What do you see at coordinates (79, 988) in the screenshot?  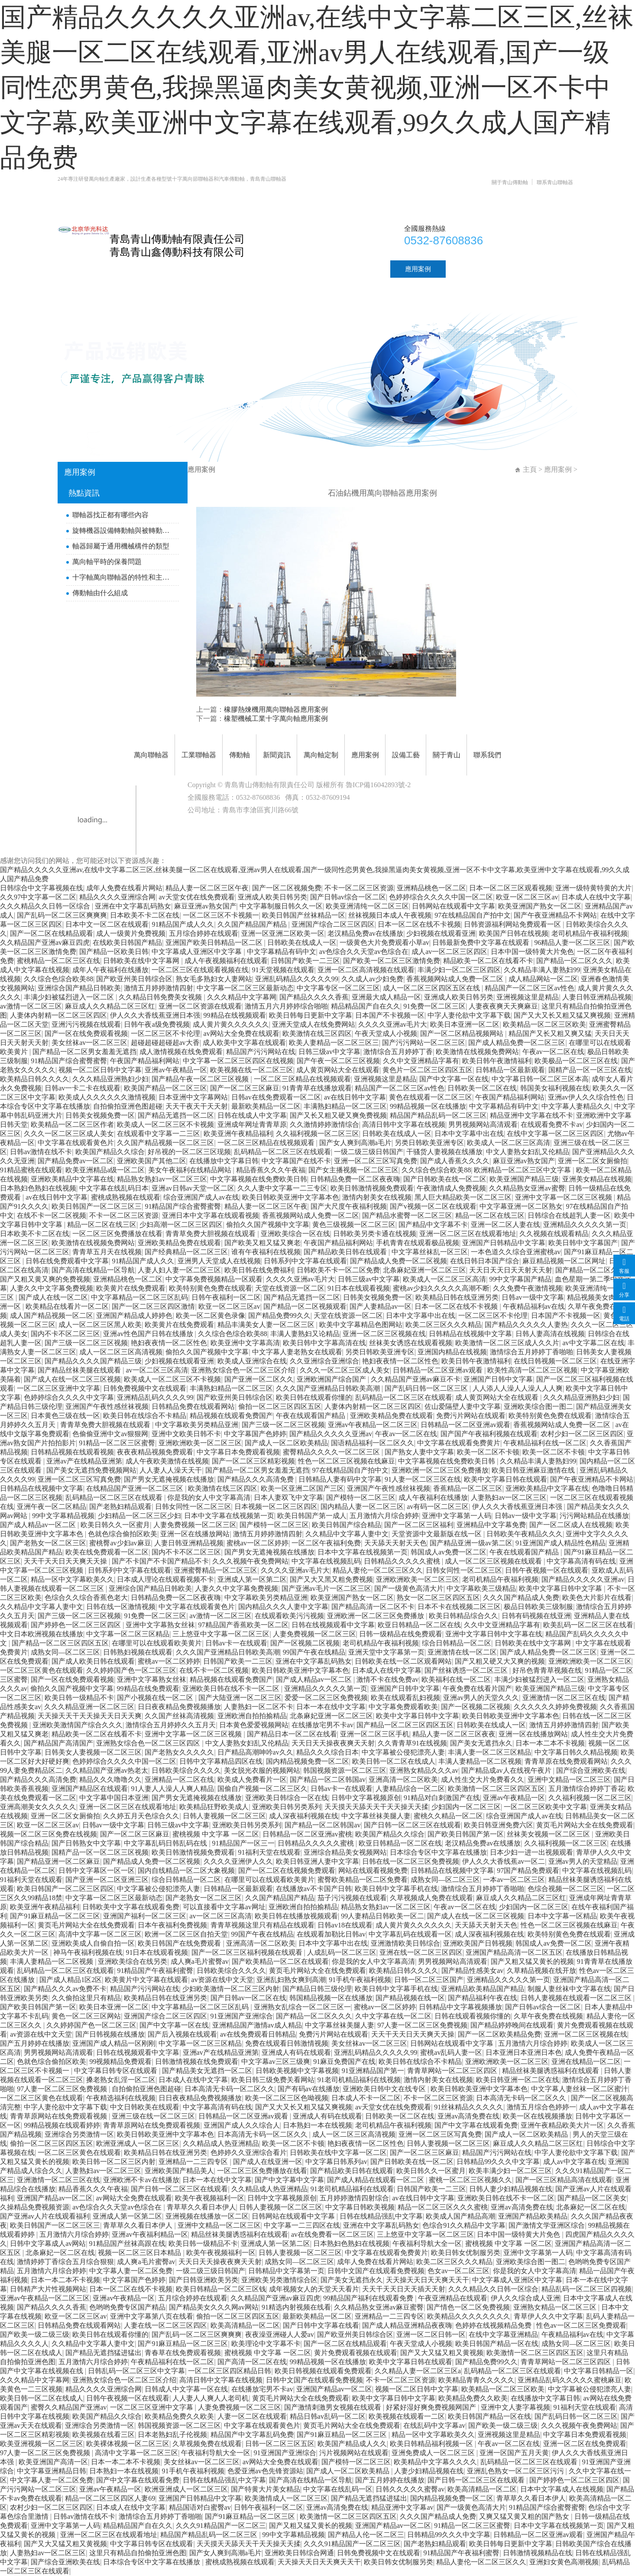 I see `亚洲综合国产精品日韩欧美` at bounding box center [79, 988].